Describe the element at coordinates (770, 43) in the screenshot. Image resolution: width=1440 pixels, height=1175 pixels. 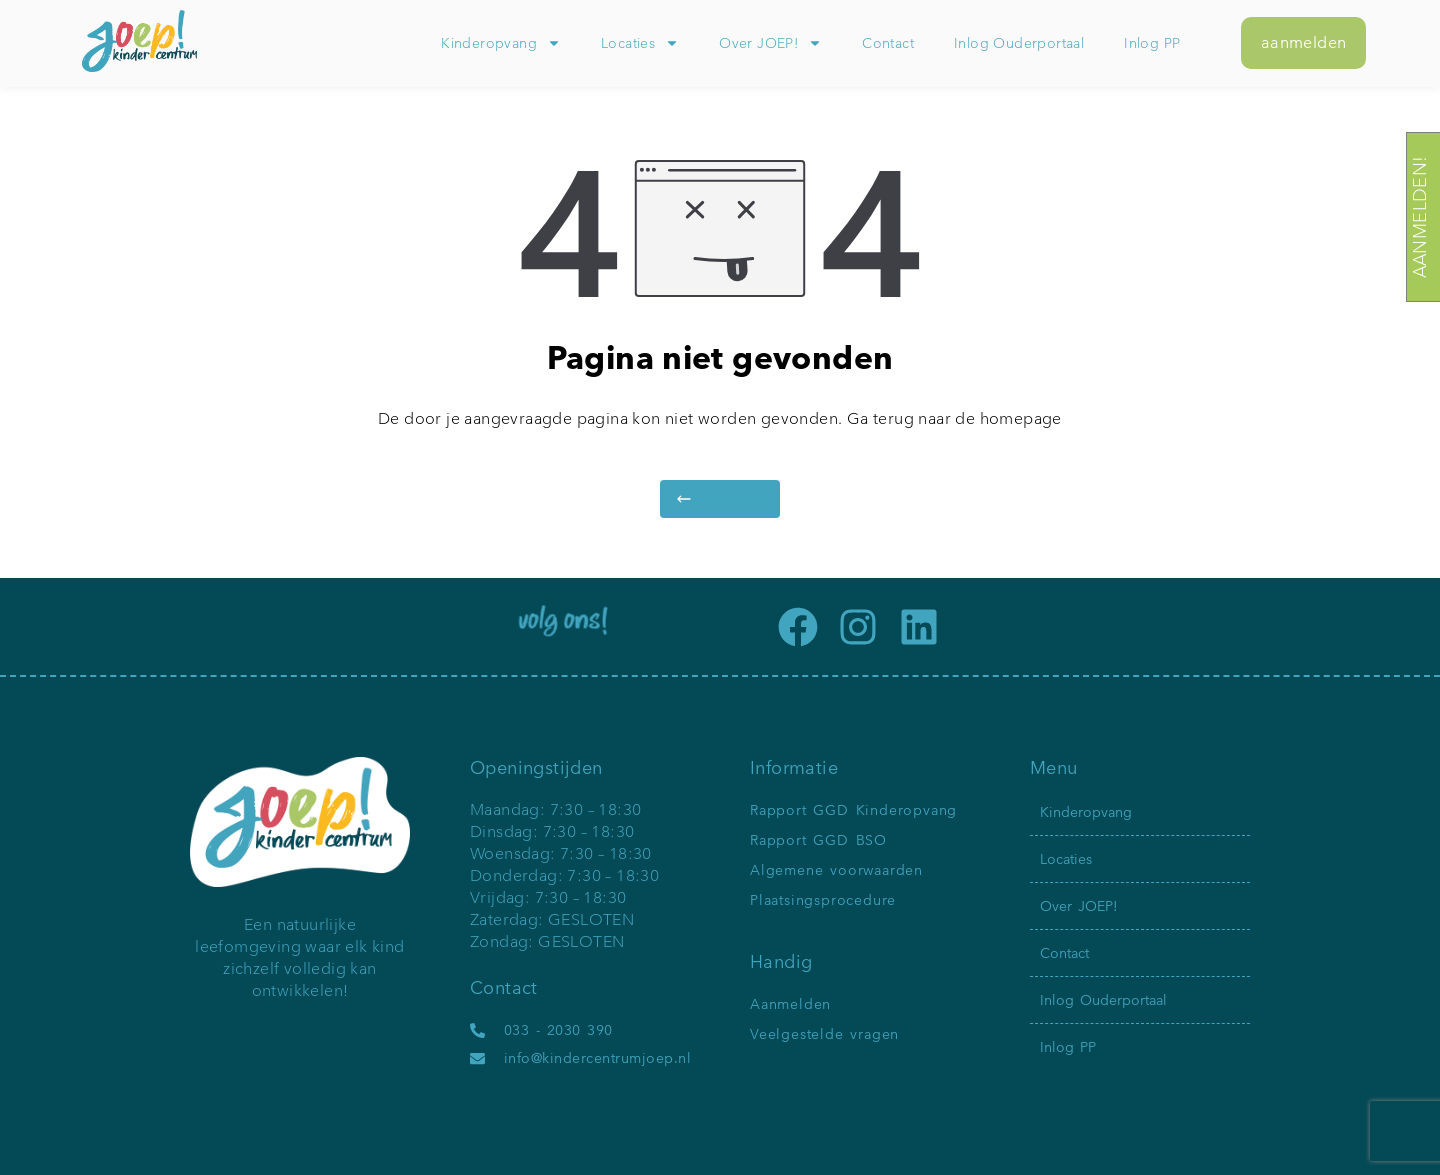
I see `Over JOEP!` at that location.